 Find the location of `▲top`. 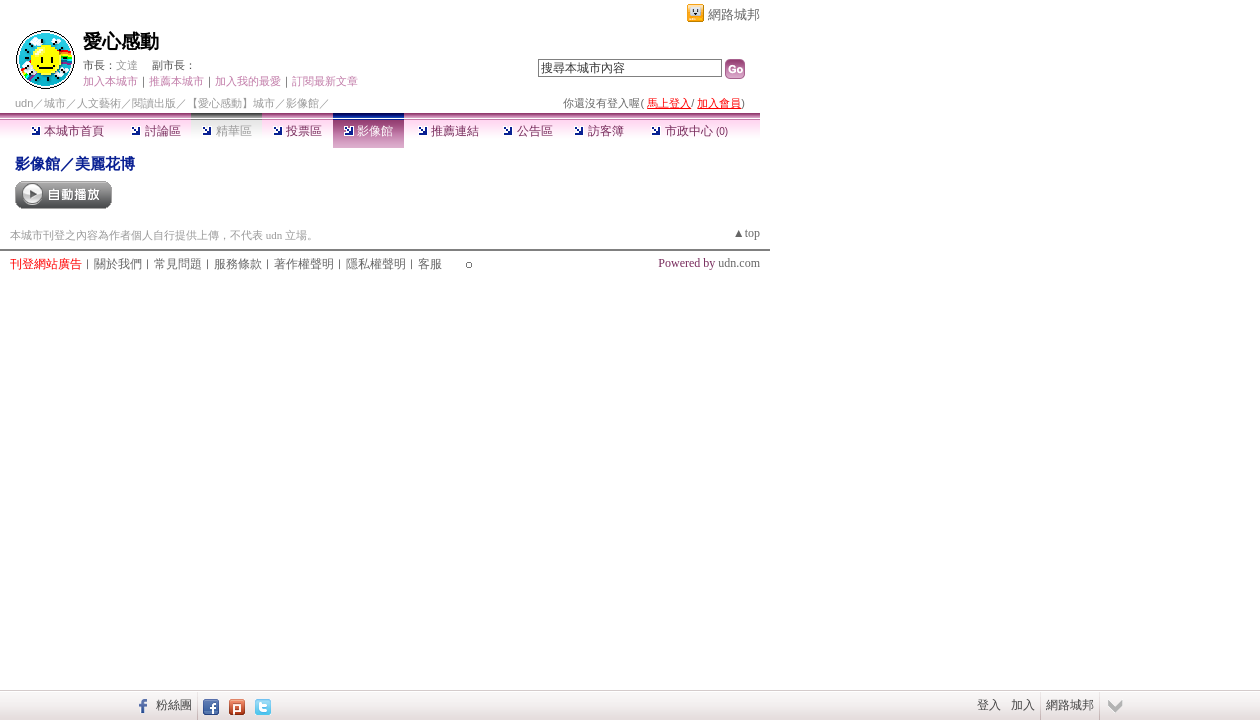

▲top is located at coordinates (746, 233).